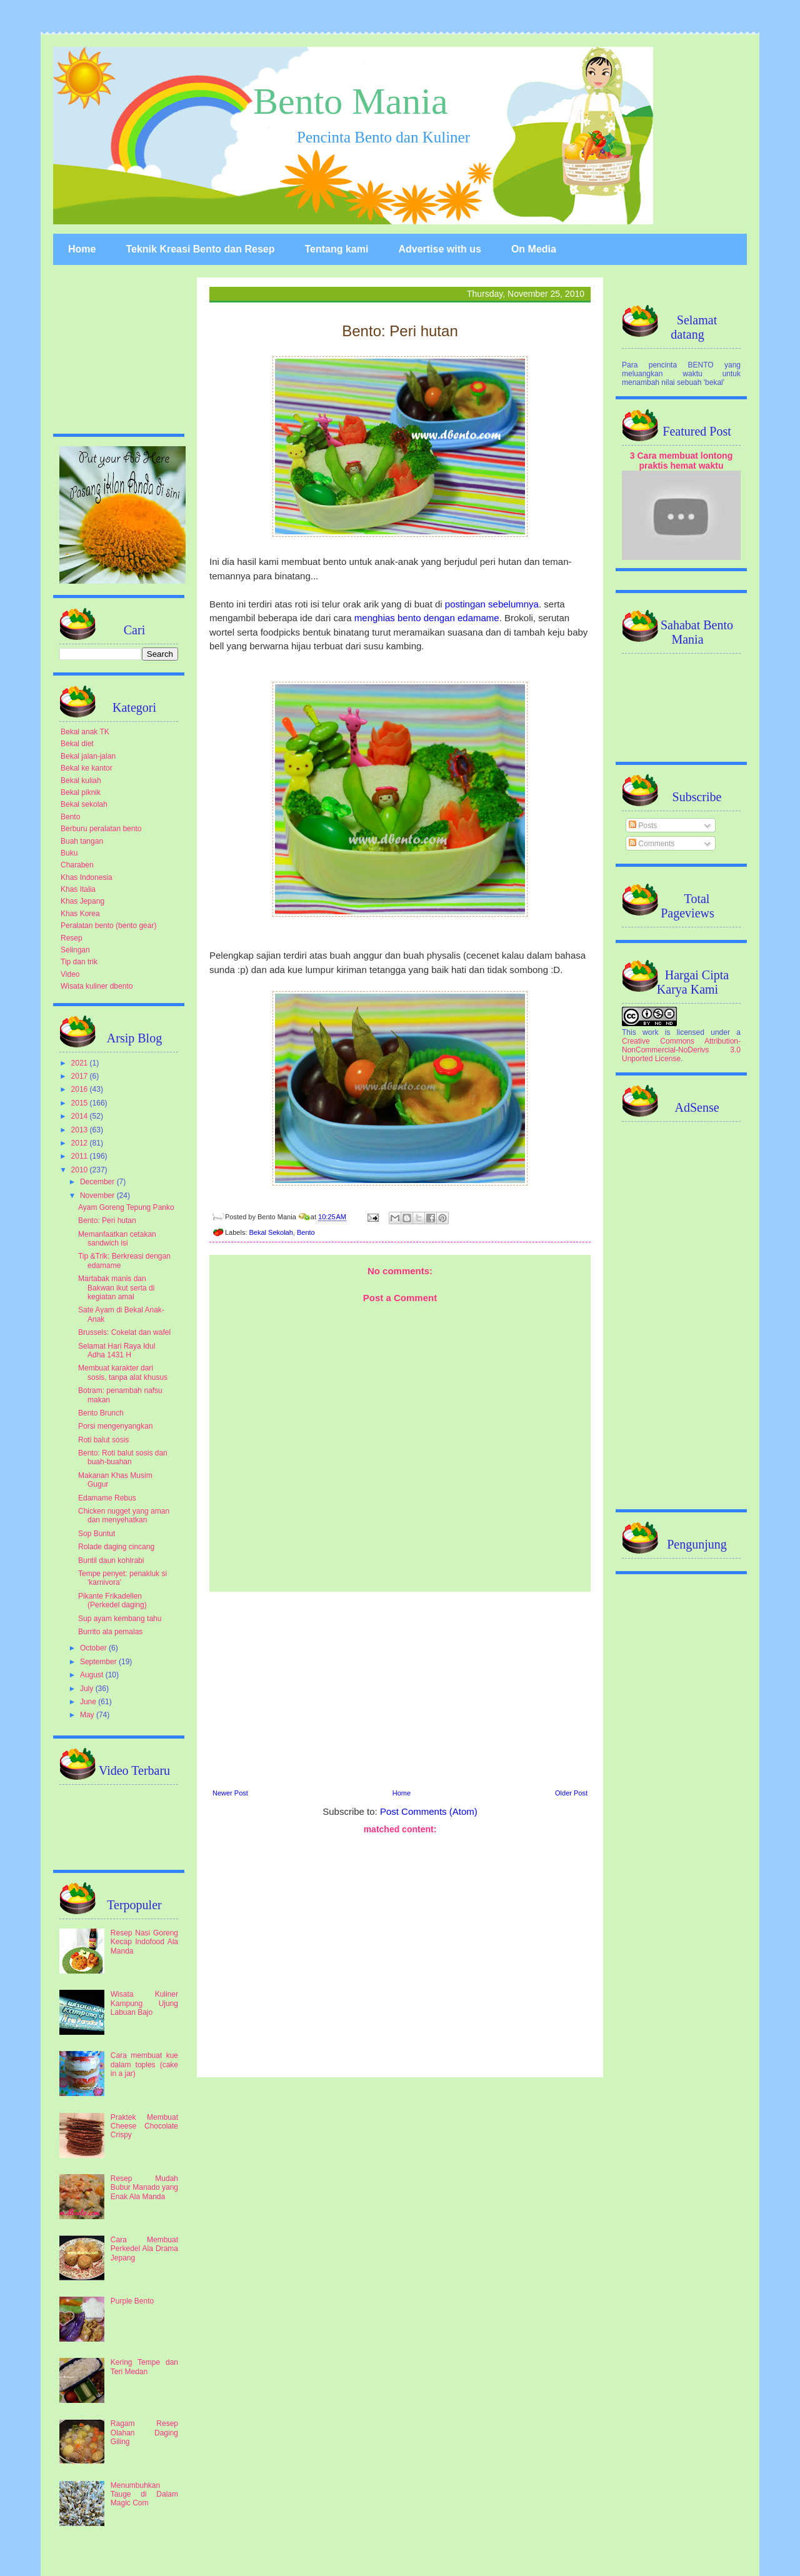  What do you see at coordinates (306, 1232) in the screenshot?
I see `Bento` at bounding box center [306, 1232].